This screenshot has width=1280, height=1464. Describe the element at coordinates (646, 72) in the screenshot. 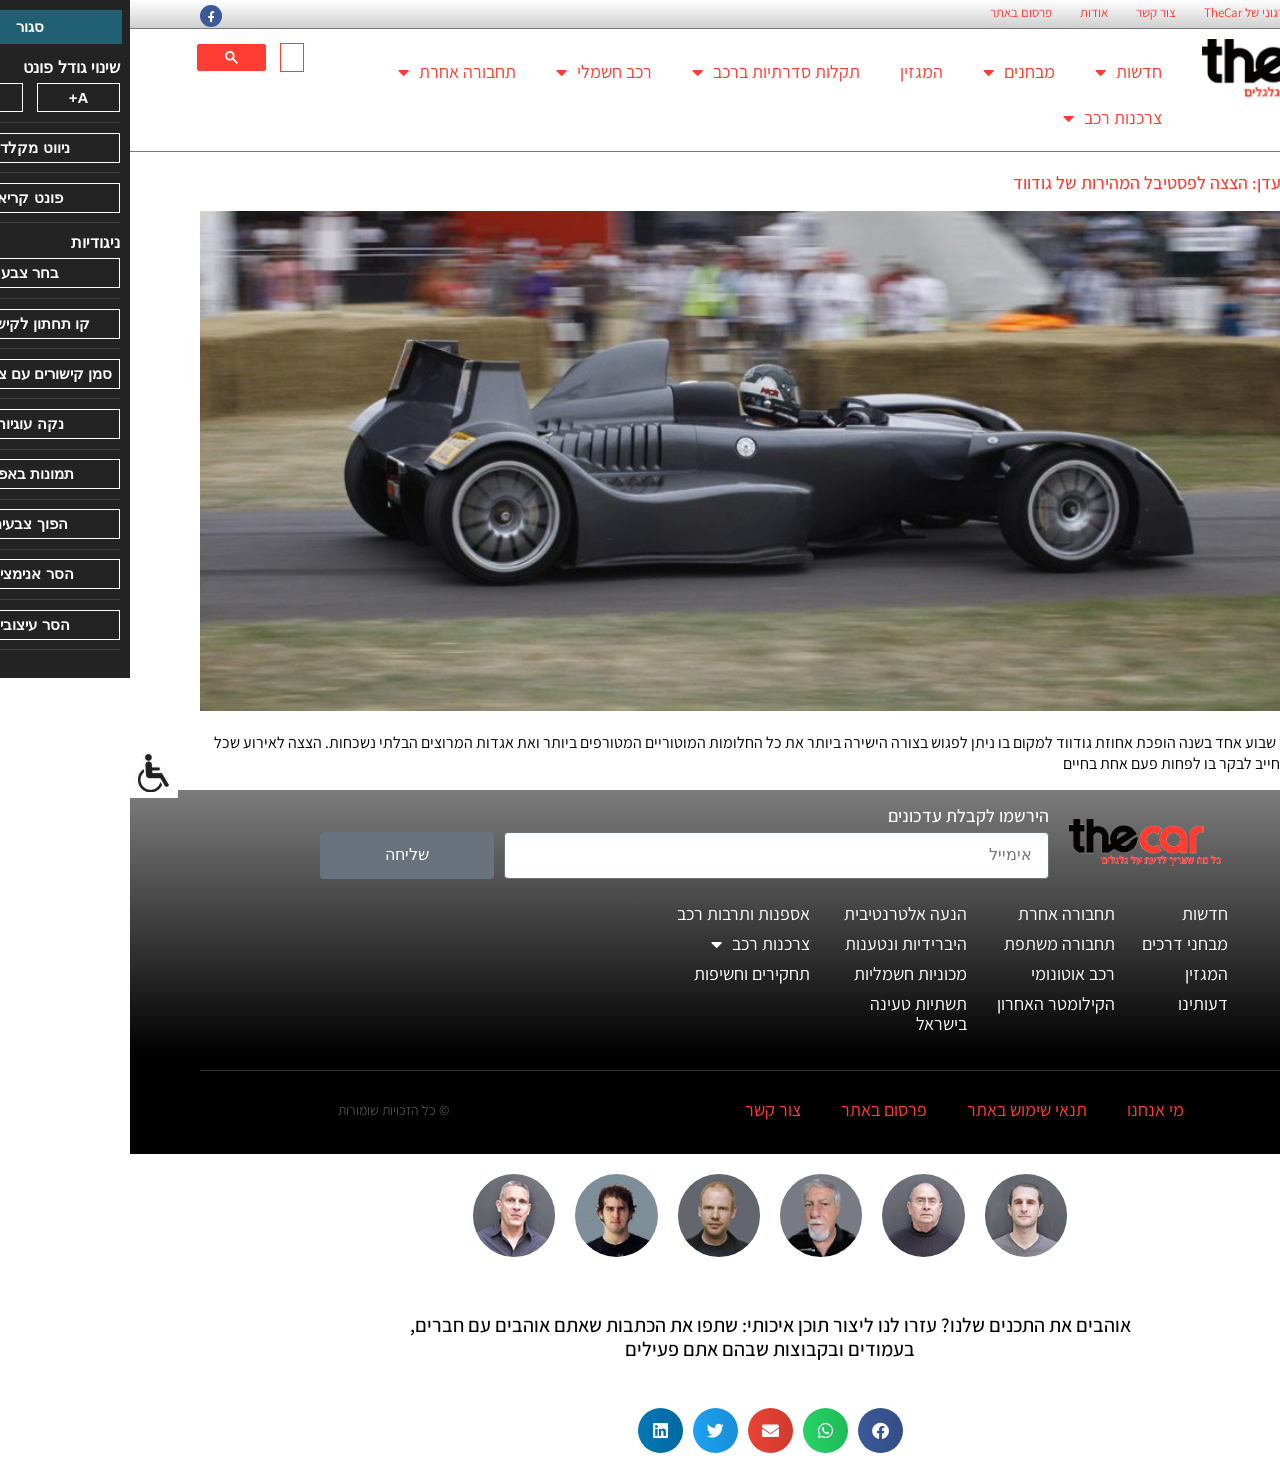

I see `תקלות סדרתיות ברכב` at that location.